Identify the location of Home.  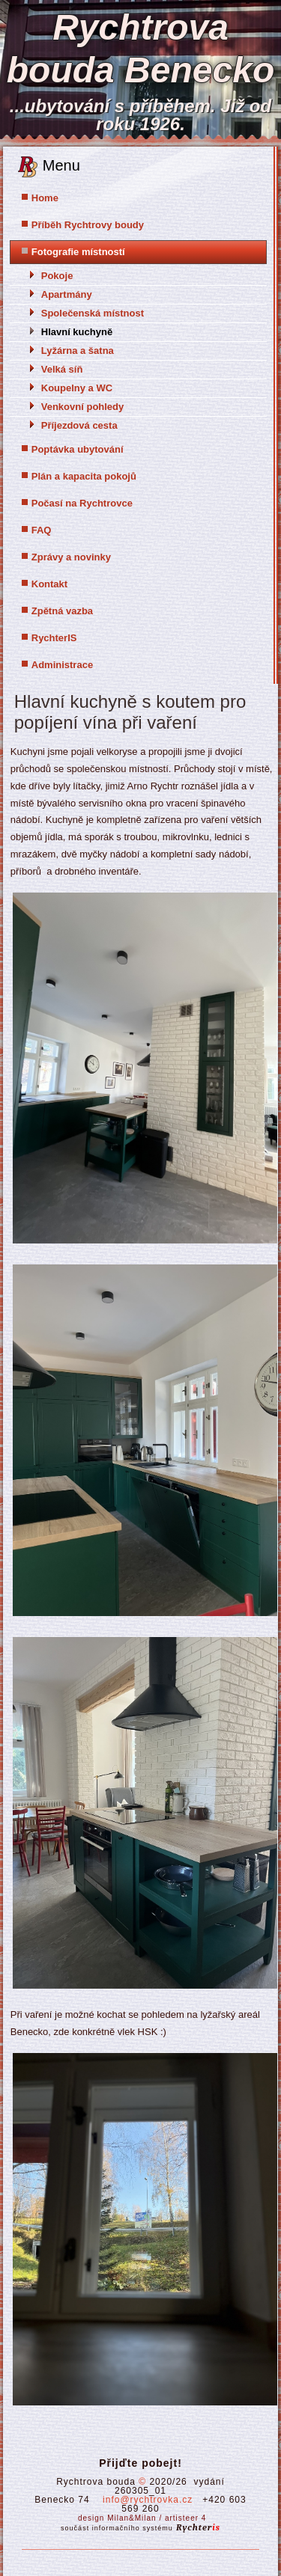
(44, 198).